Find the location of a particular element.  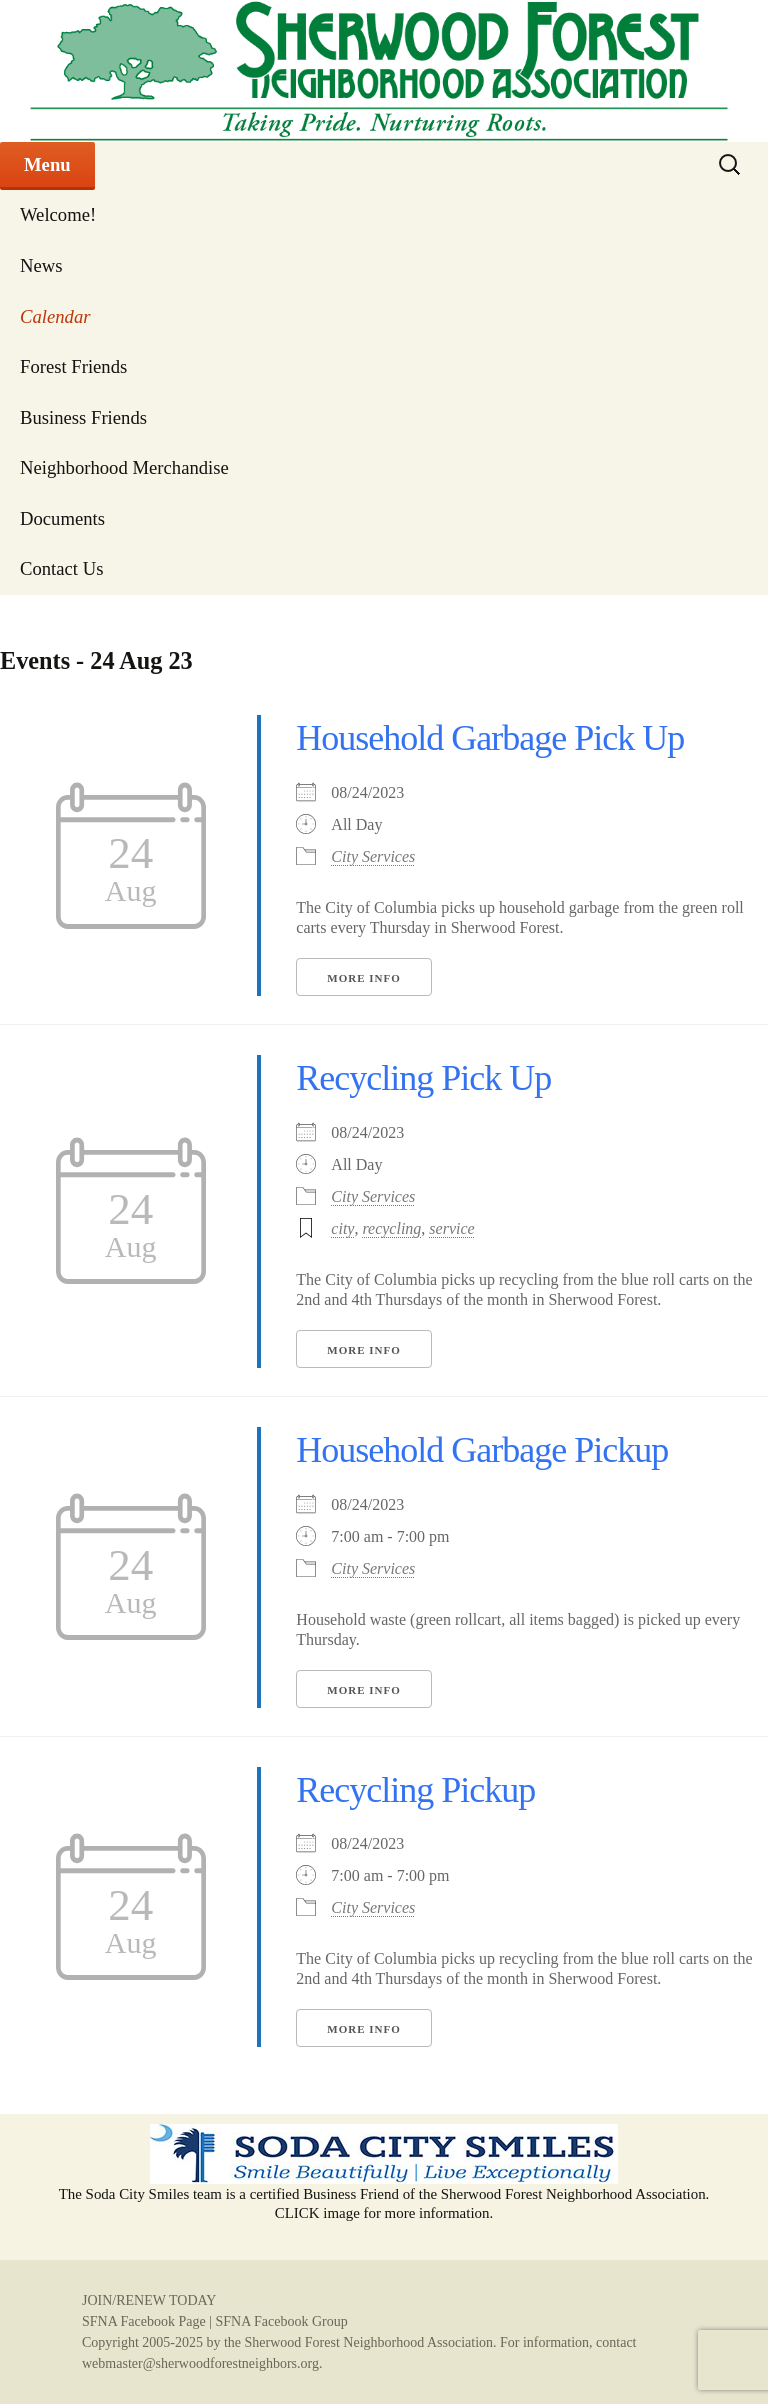

Neighborhood Merchandise is located at coordinates (124, 467).